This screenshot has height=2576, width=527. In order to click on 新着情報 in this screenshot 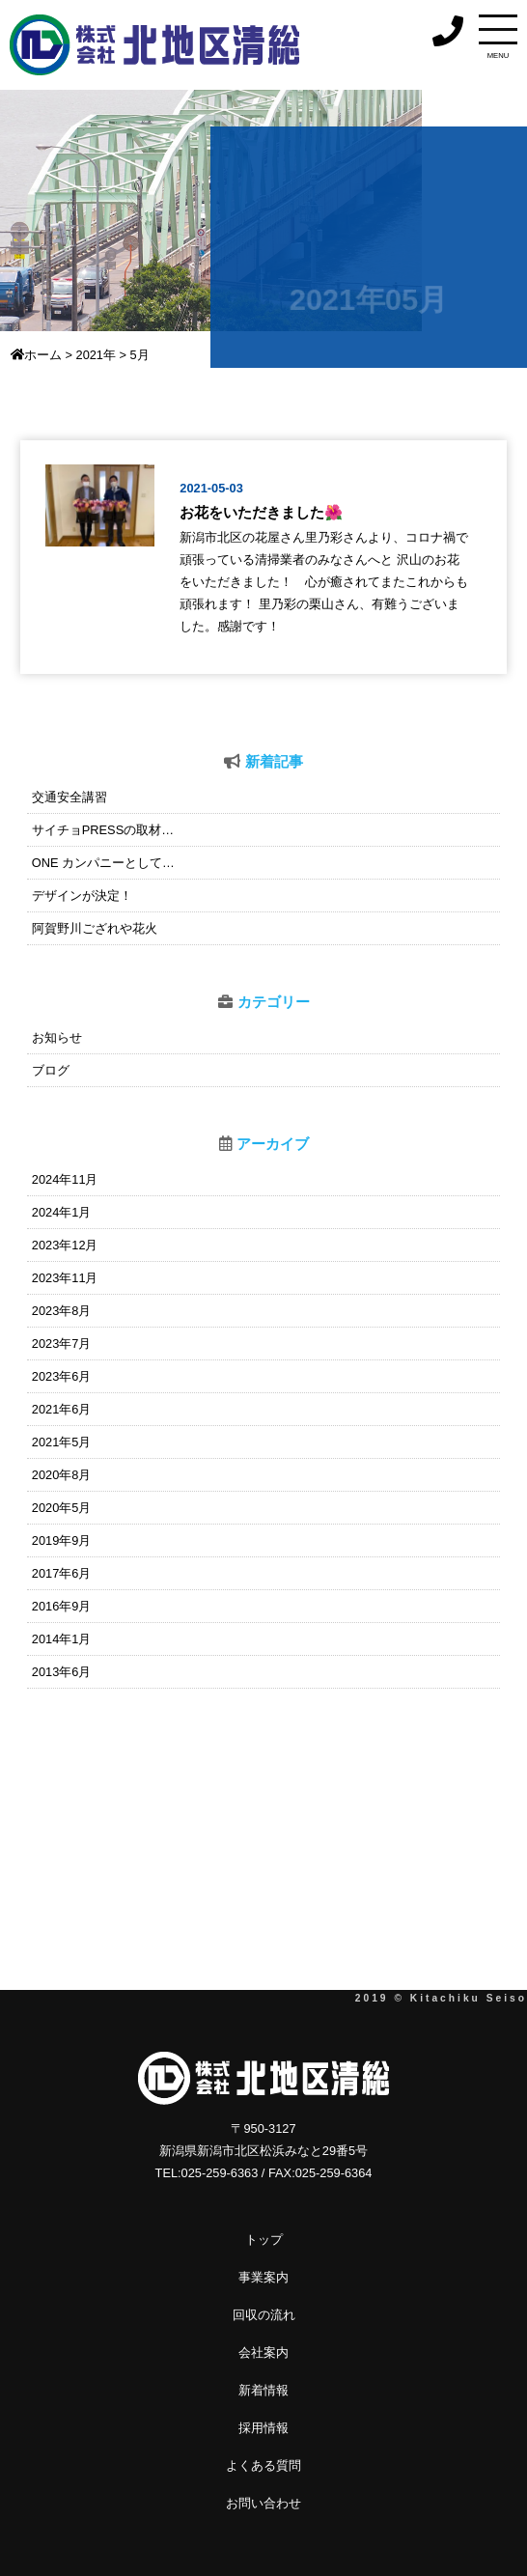, I will do `click(263, 2390)`.